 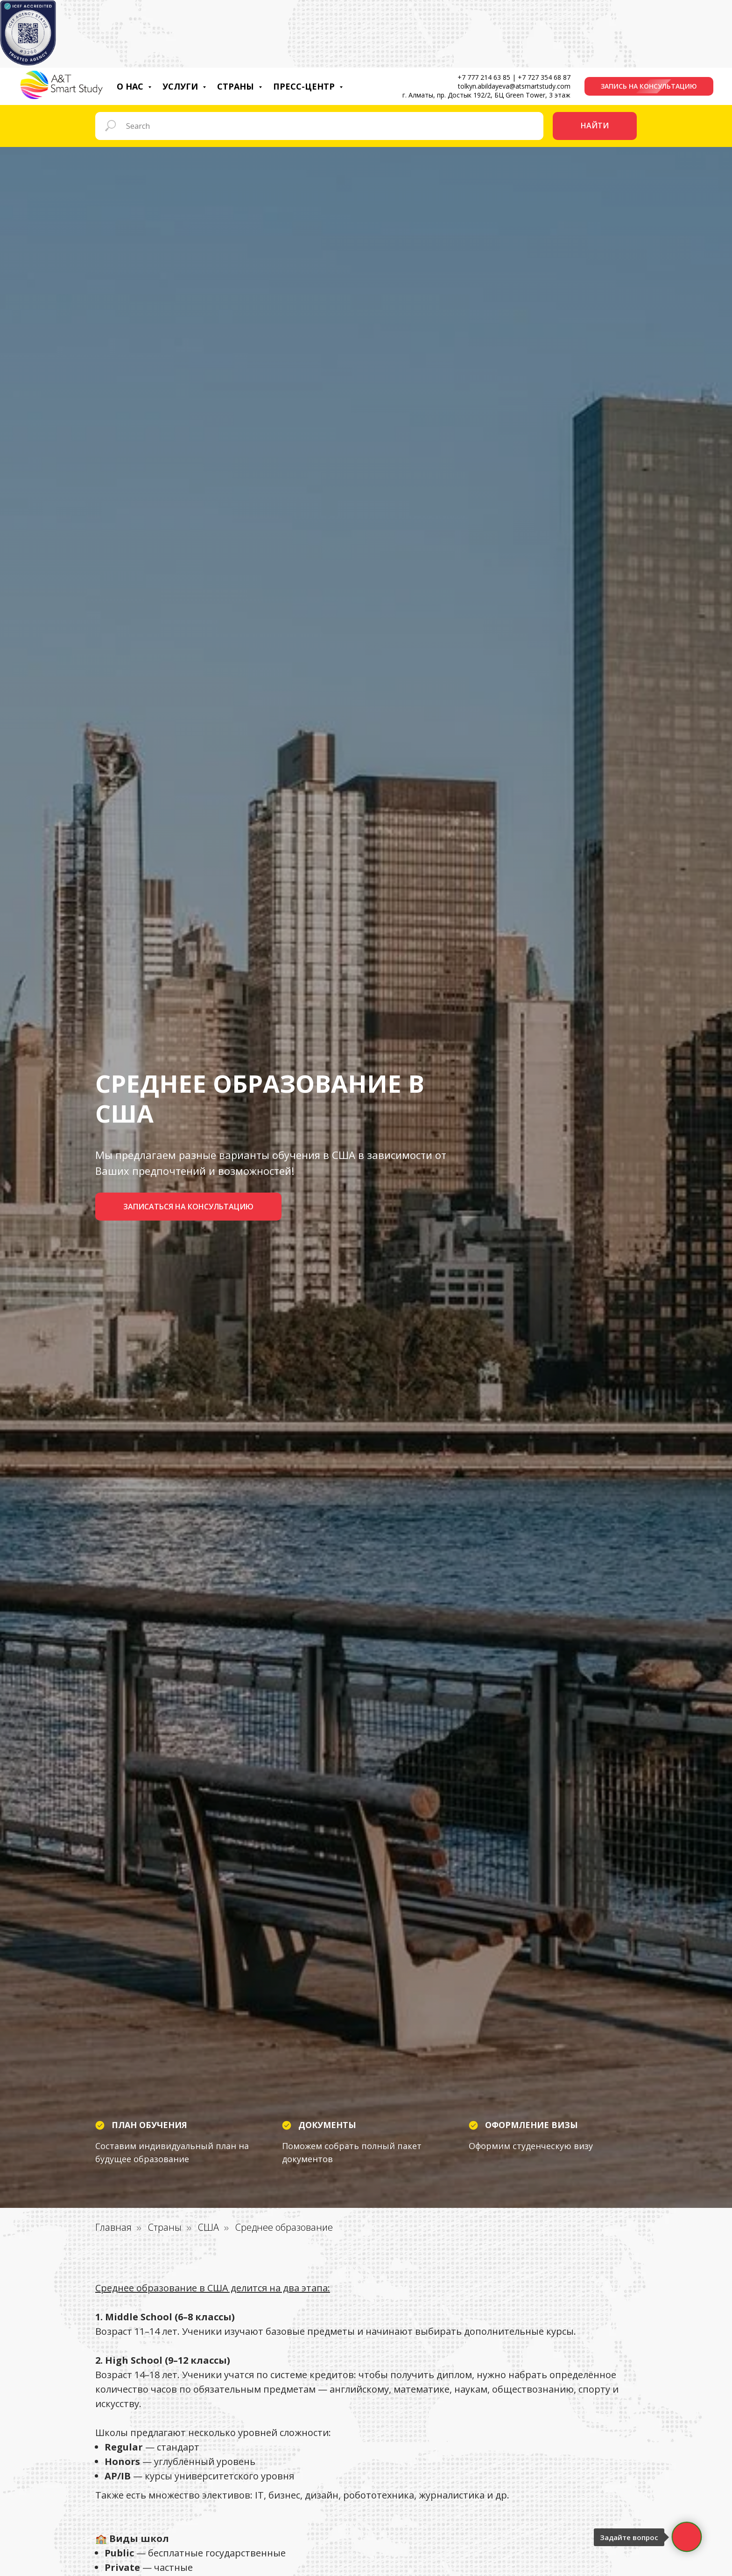 I want to click on США, so click(x=208, y=2227).